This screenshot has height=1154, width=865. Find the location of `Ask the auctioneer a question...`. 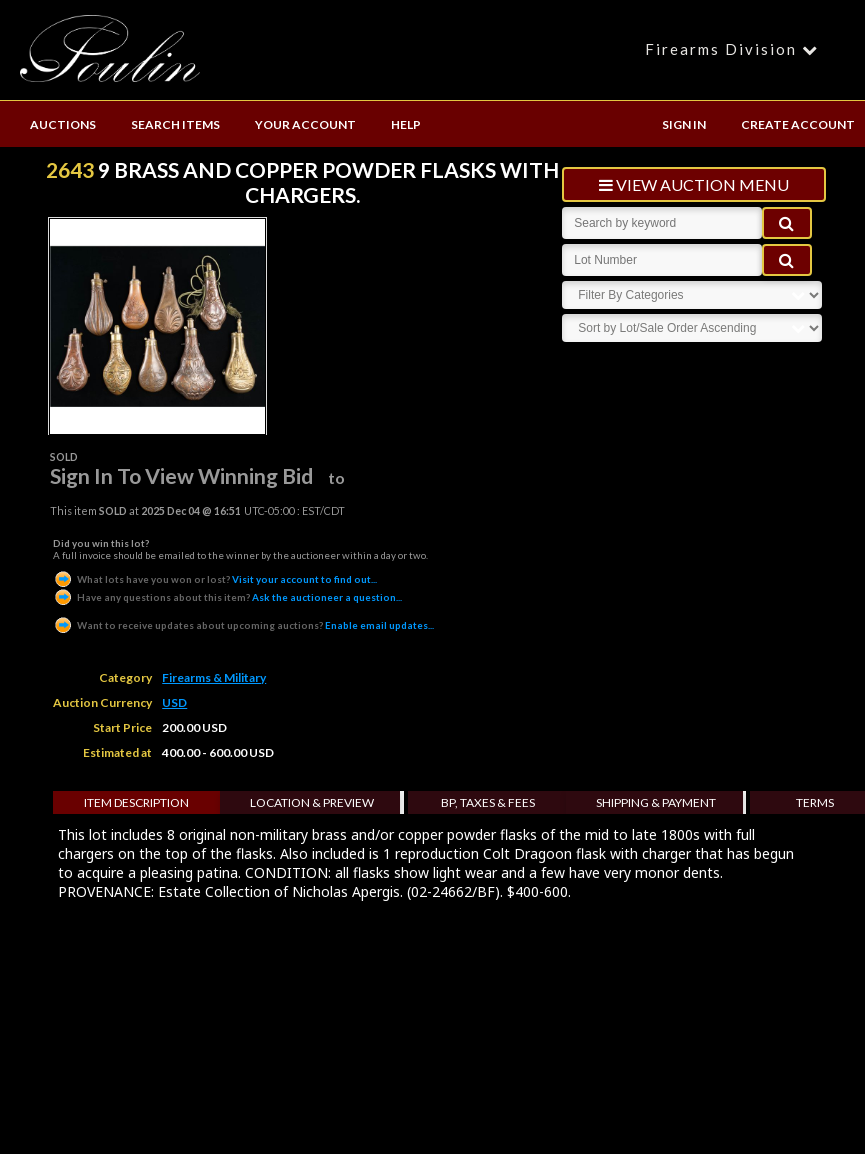

Ask the auctioneer a question... is located at coordinates (227, 597).